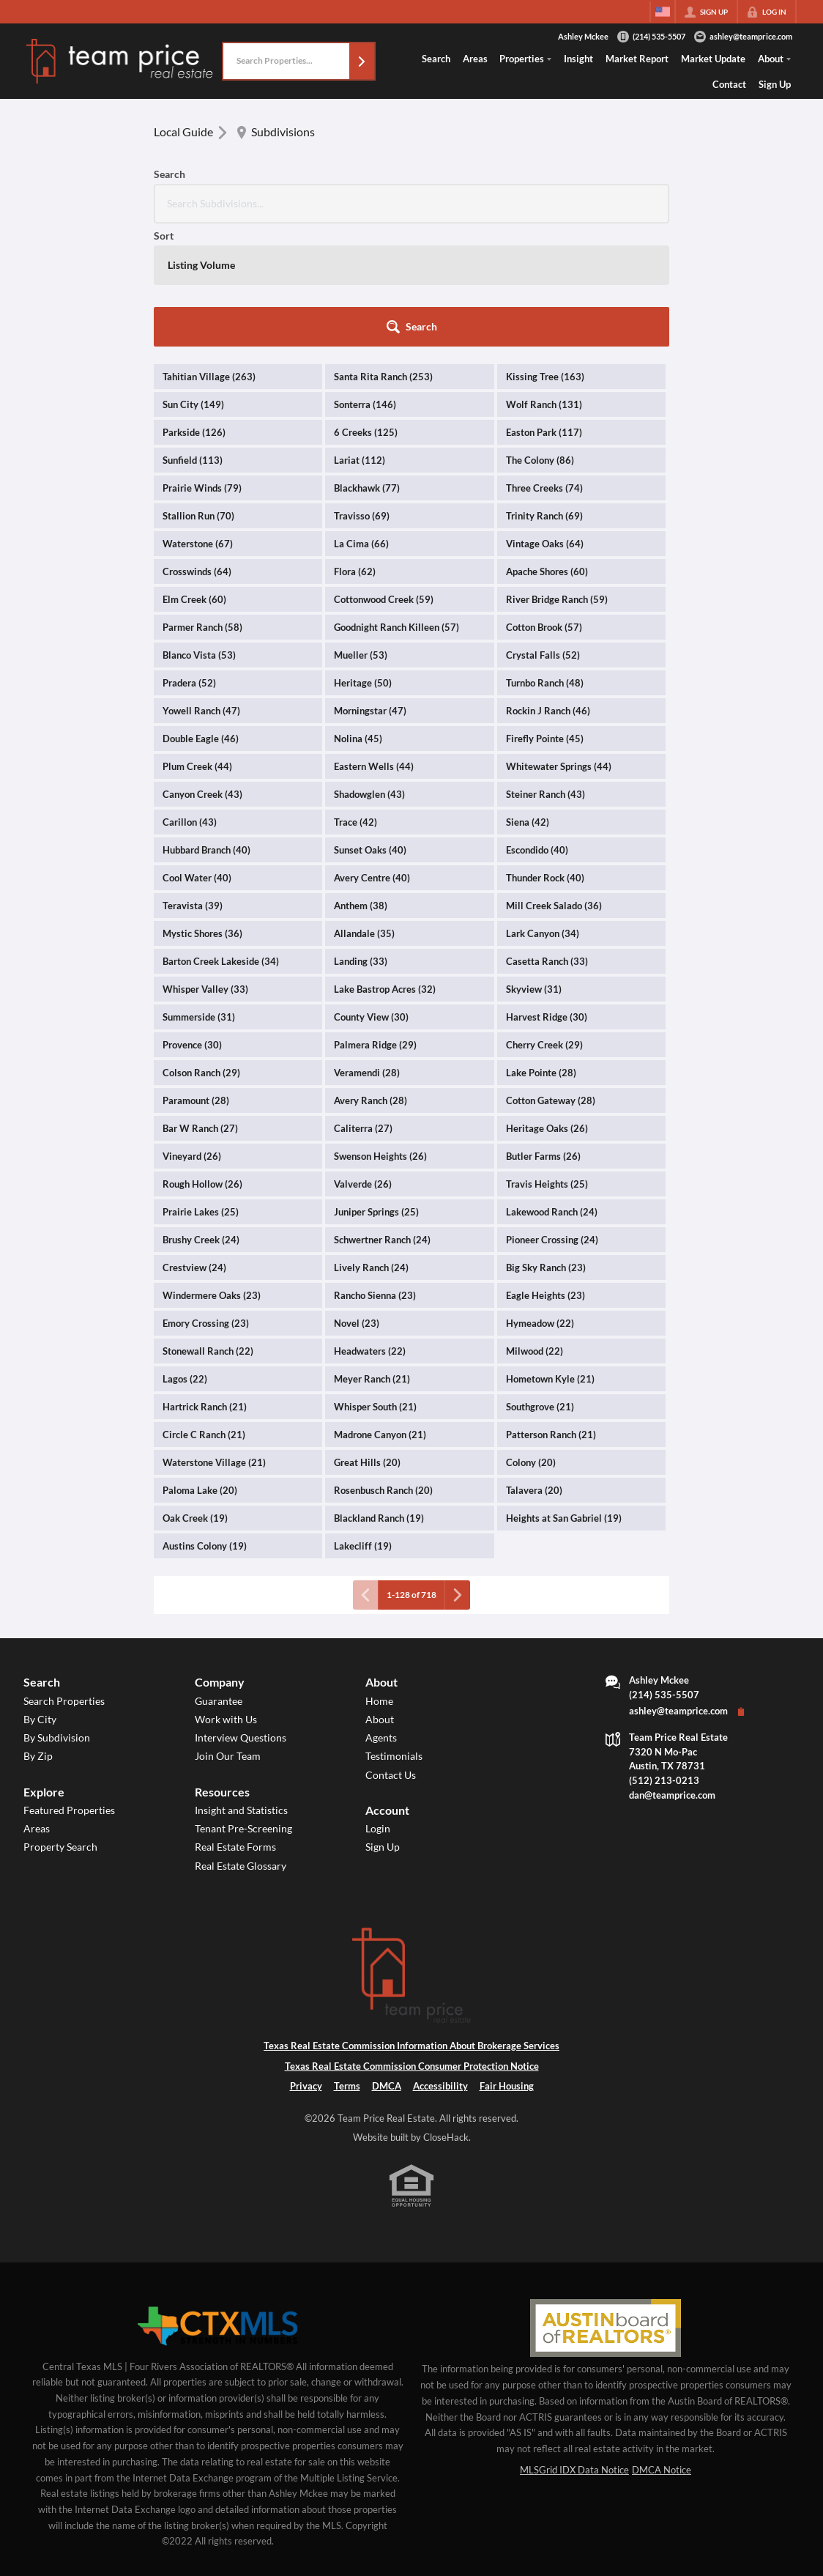 The height and width of the screenshot is (2576, 823). I want to click on Paramount (28), so click(196, 977).